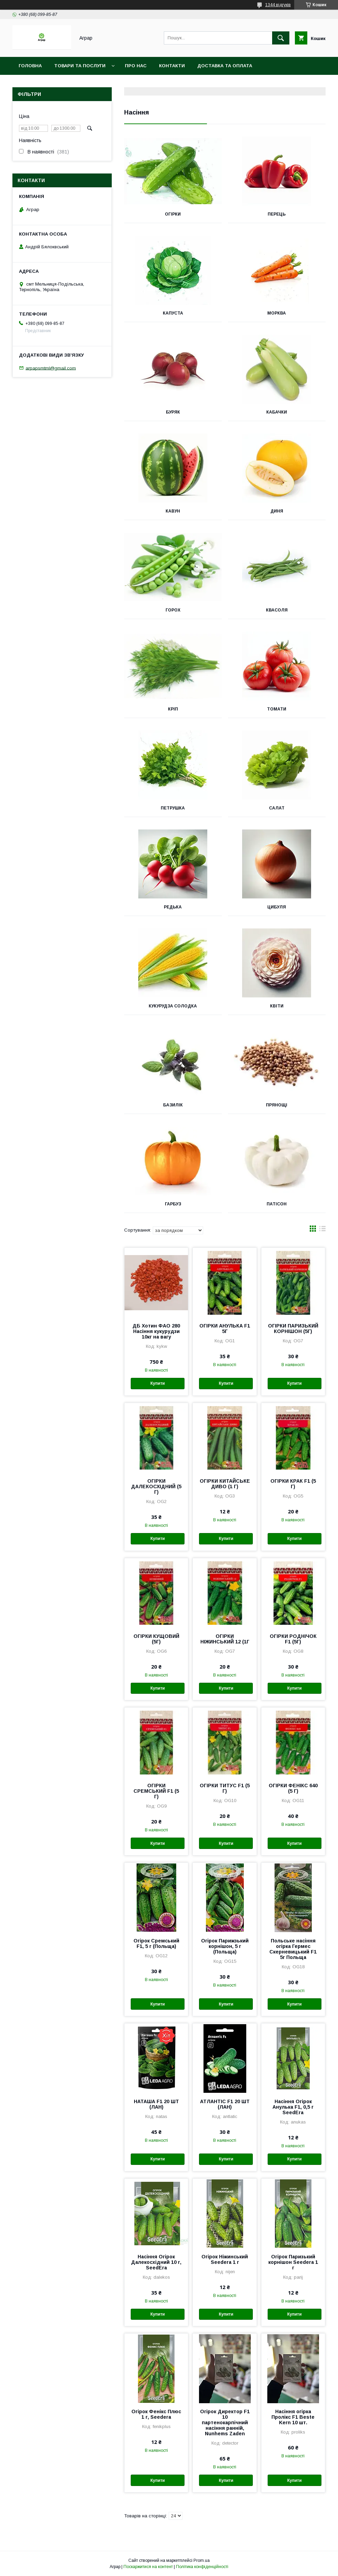 The height and width of the screenshot is (2576, 338). Describe the element at coordinates (276, 313) in the screenshot. I see `Морква` at that location.